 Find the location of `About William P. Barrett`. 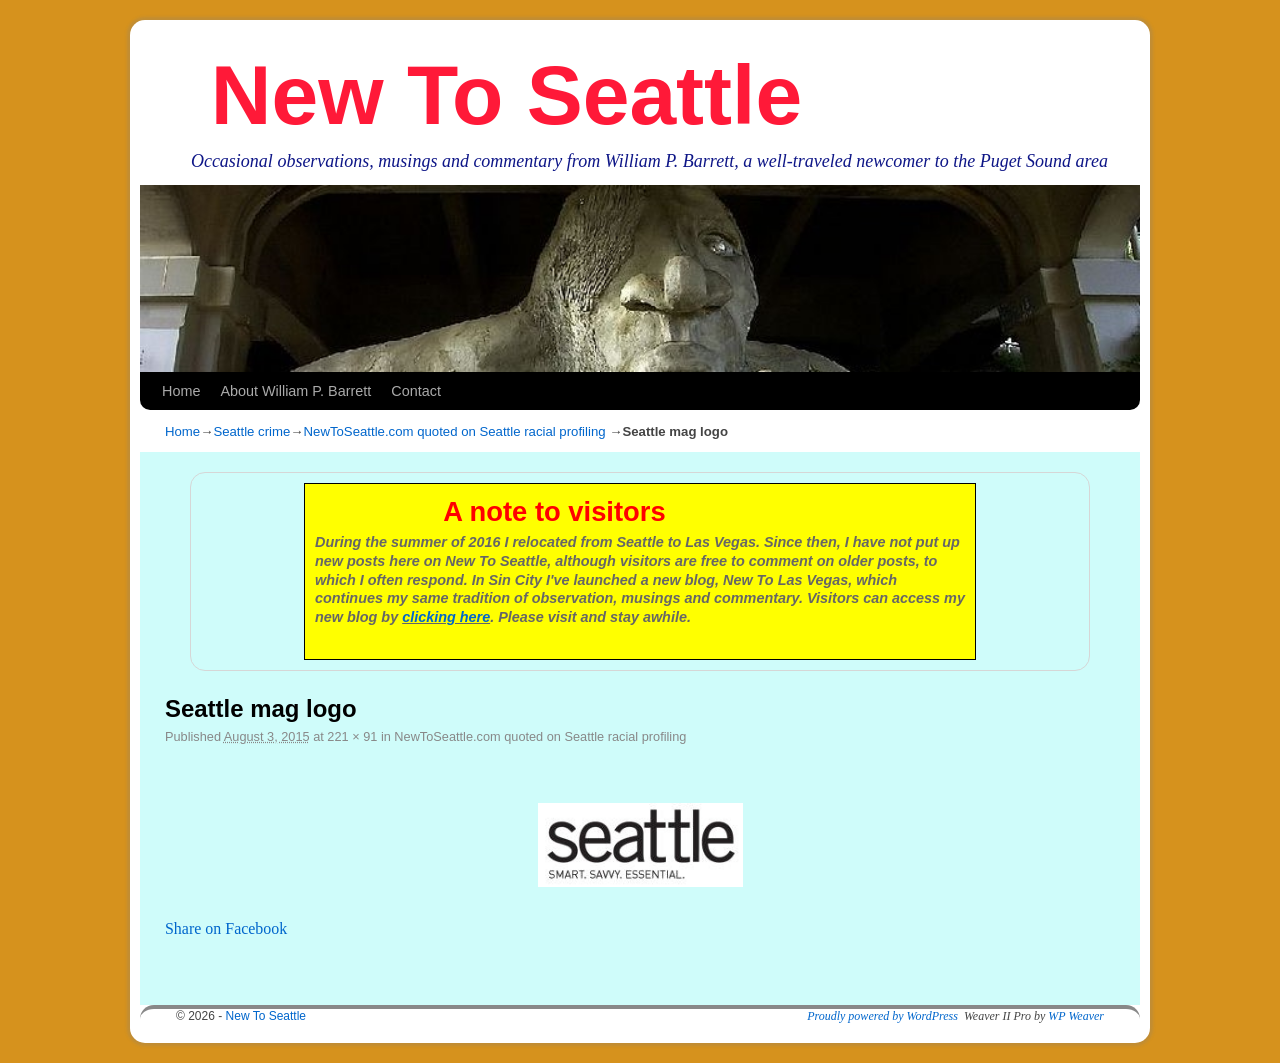

About William P. Barrett is located at coordinates (295, 391).